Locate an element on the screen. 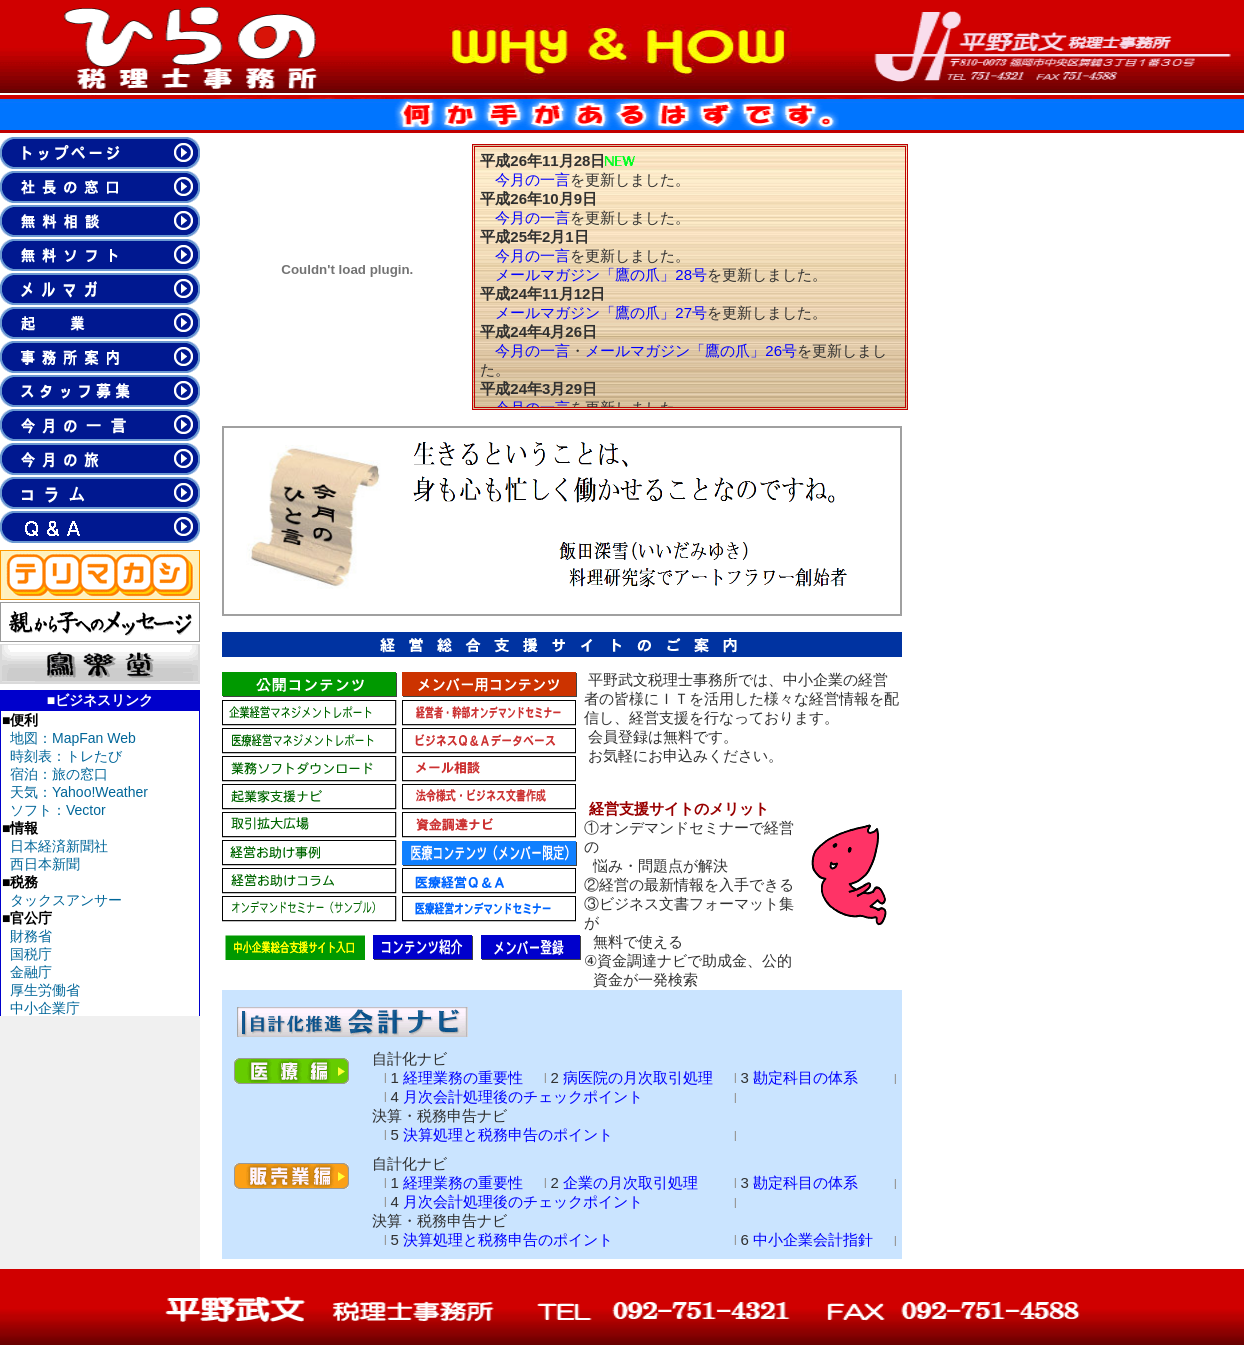  メールマガジン「鷹の爪」28号 is located at coordinates (601, 274).